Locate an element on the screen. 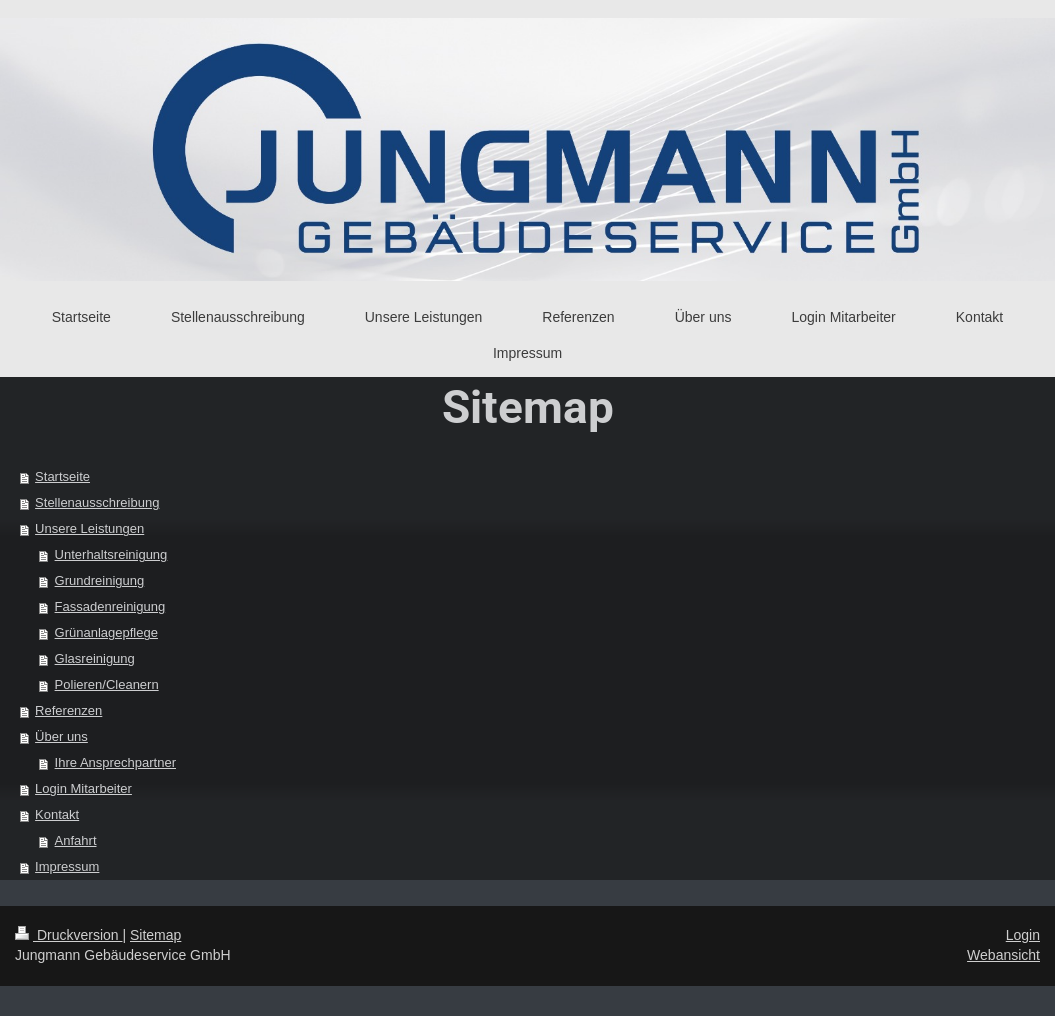  Grünanlagepflege is located at coordinates (106, 632).